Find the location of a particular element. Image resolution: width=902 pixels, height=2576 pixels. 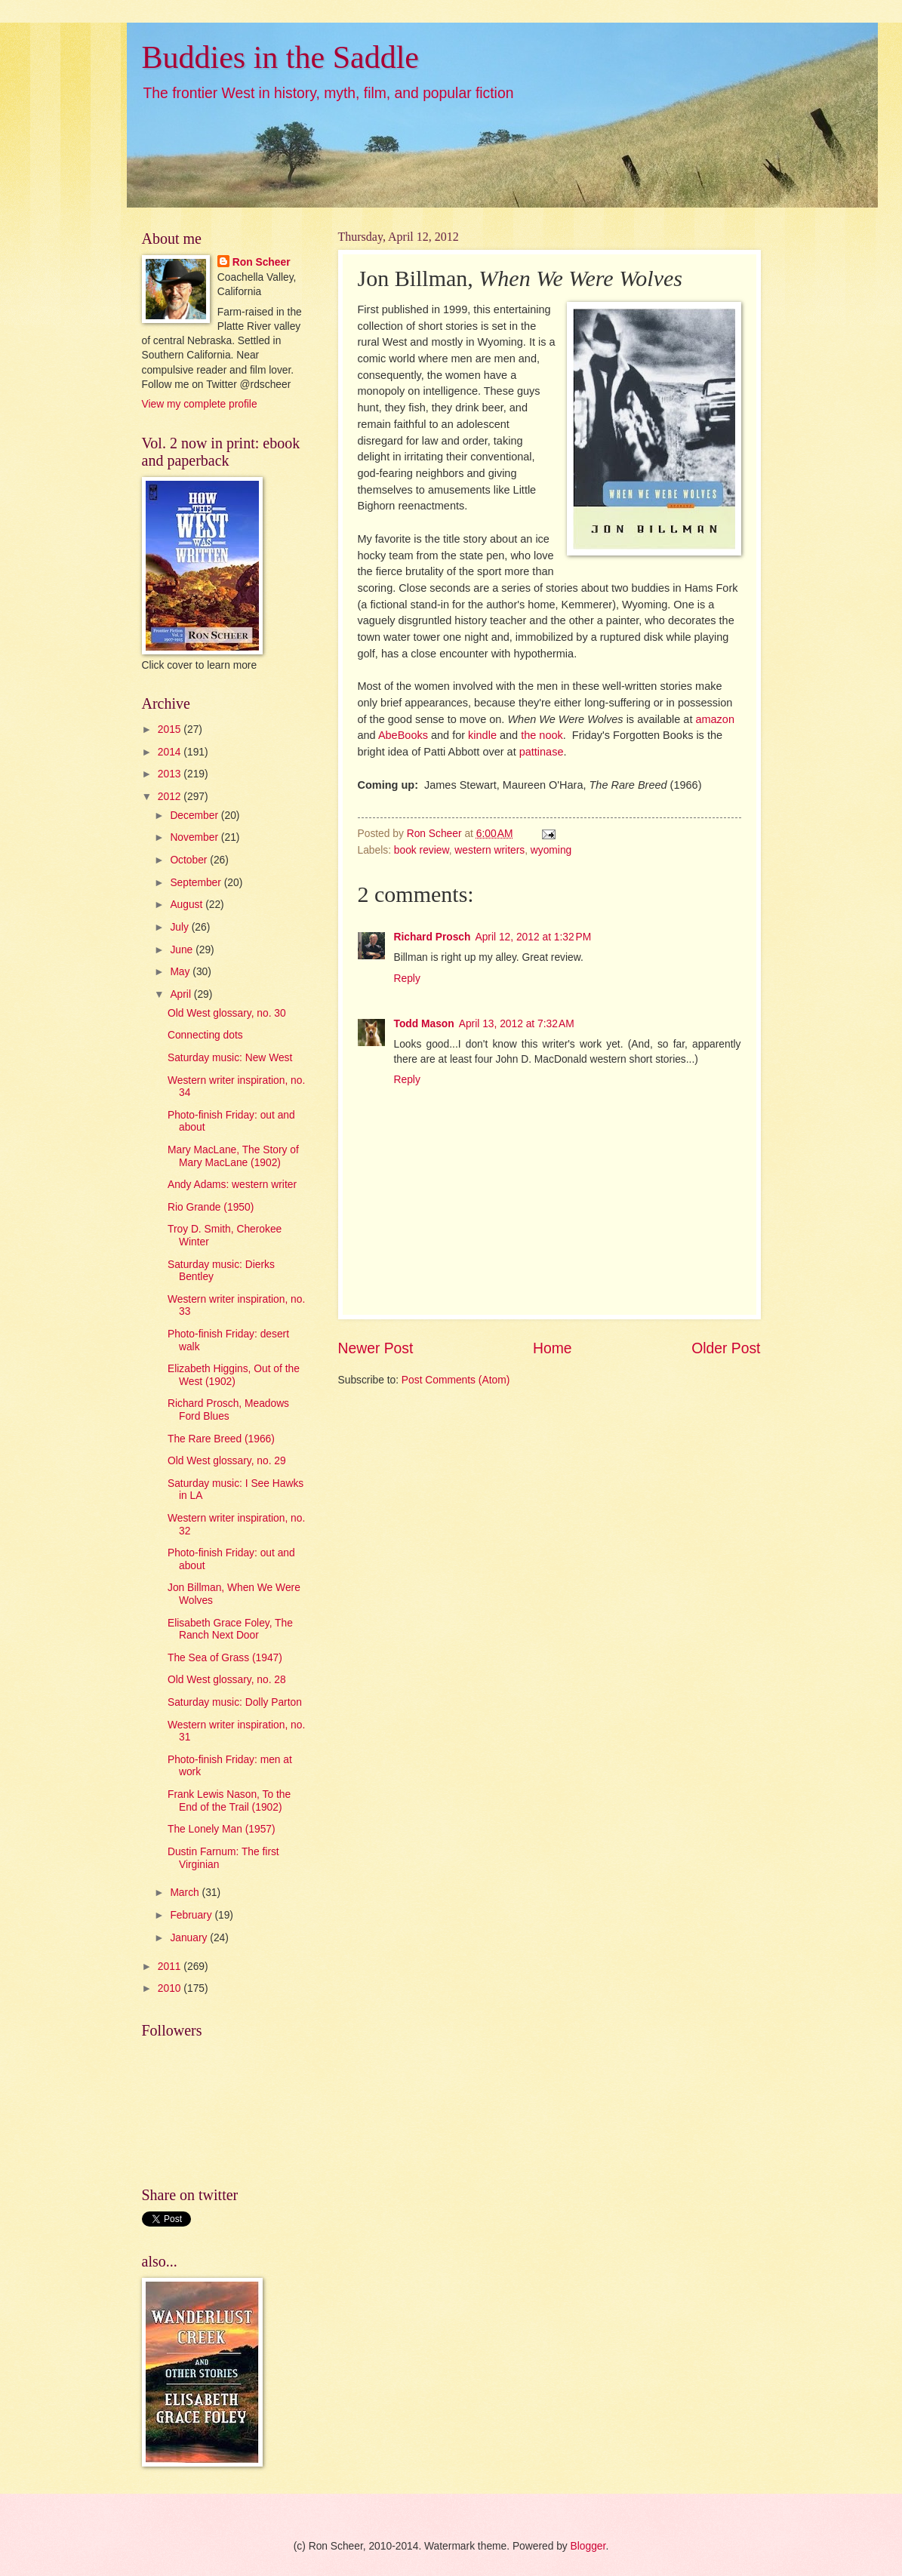

Todd Mason is located at coordinates (424, 1023).